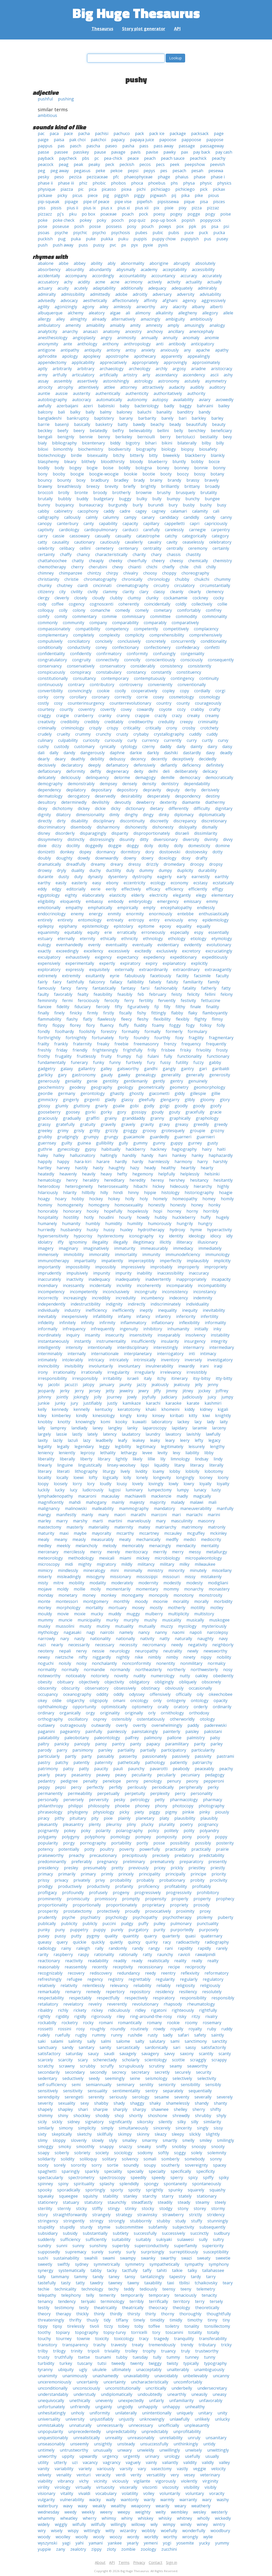 This screenshot has height=2576, width=272. I want to click on eagerly, so click(164, 876).